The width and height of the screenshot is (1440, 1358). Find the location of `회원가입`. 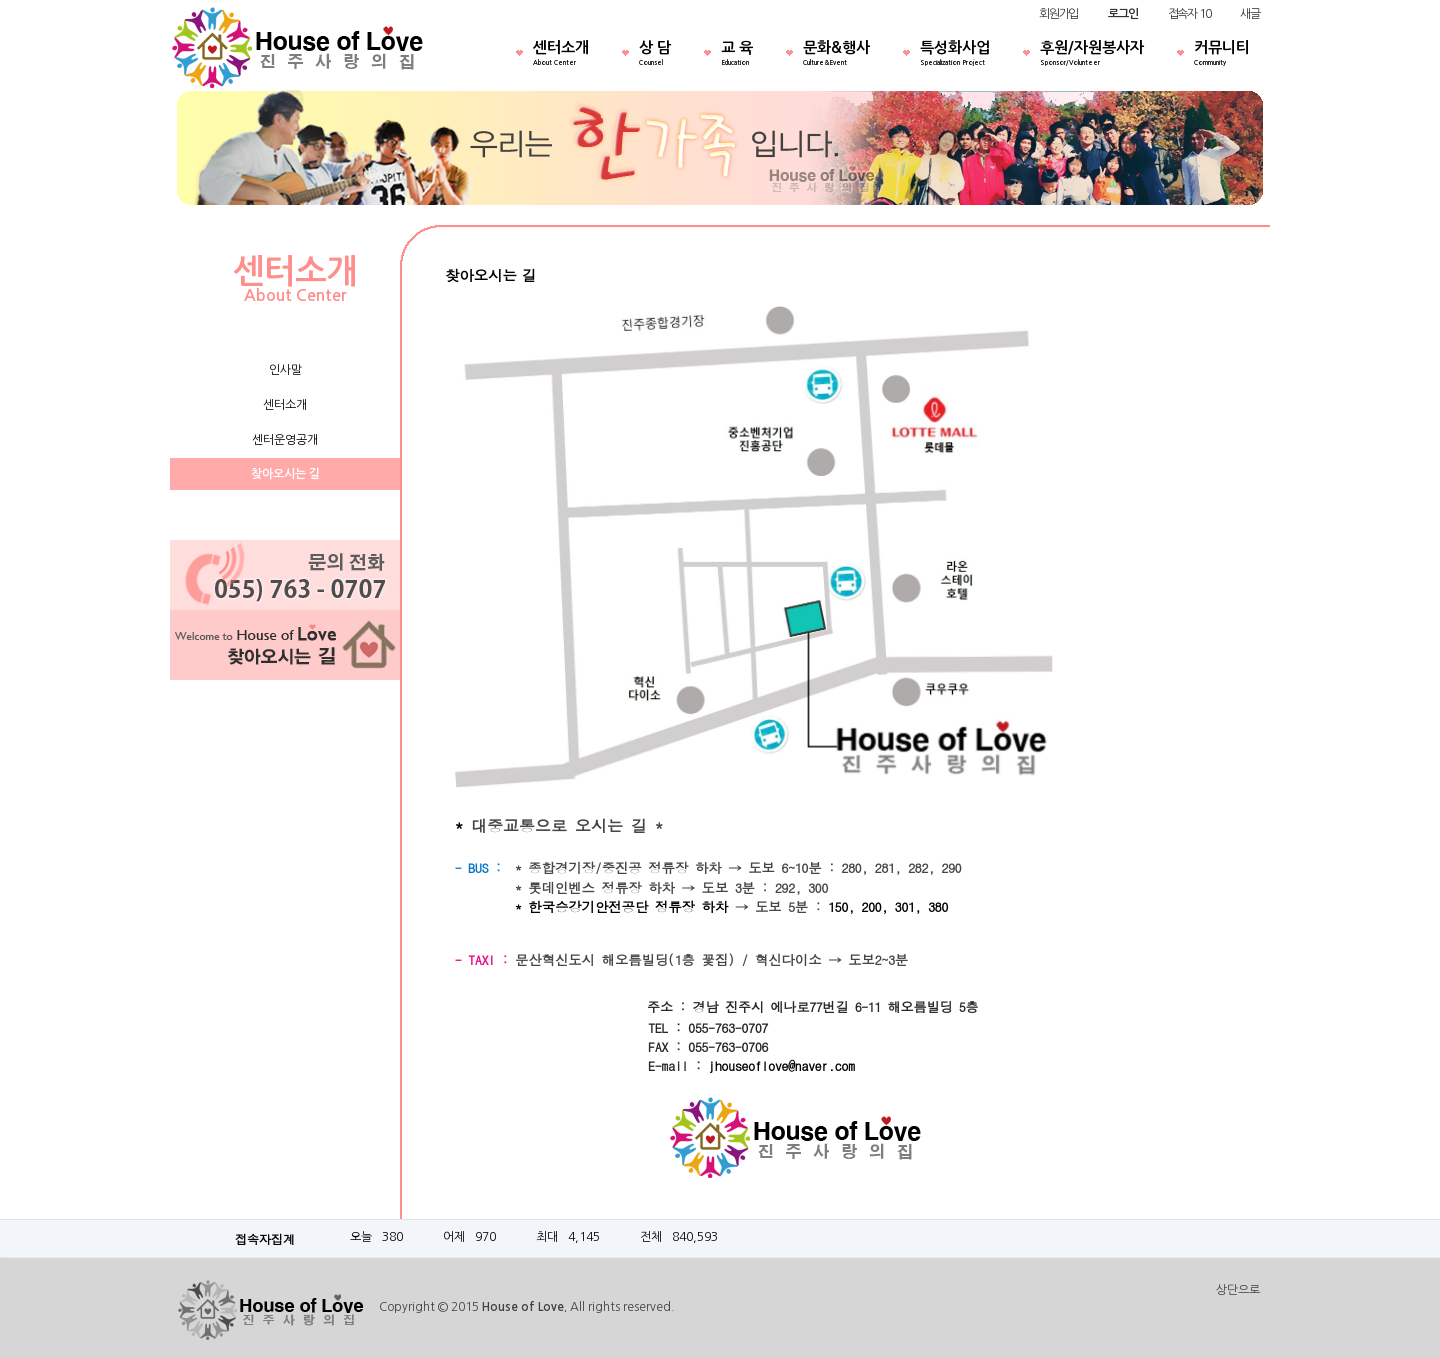

회원가입 is located at coordinates (1058, 14).